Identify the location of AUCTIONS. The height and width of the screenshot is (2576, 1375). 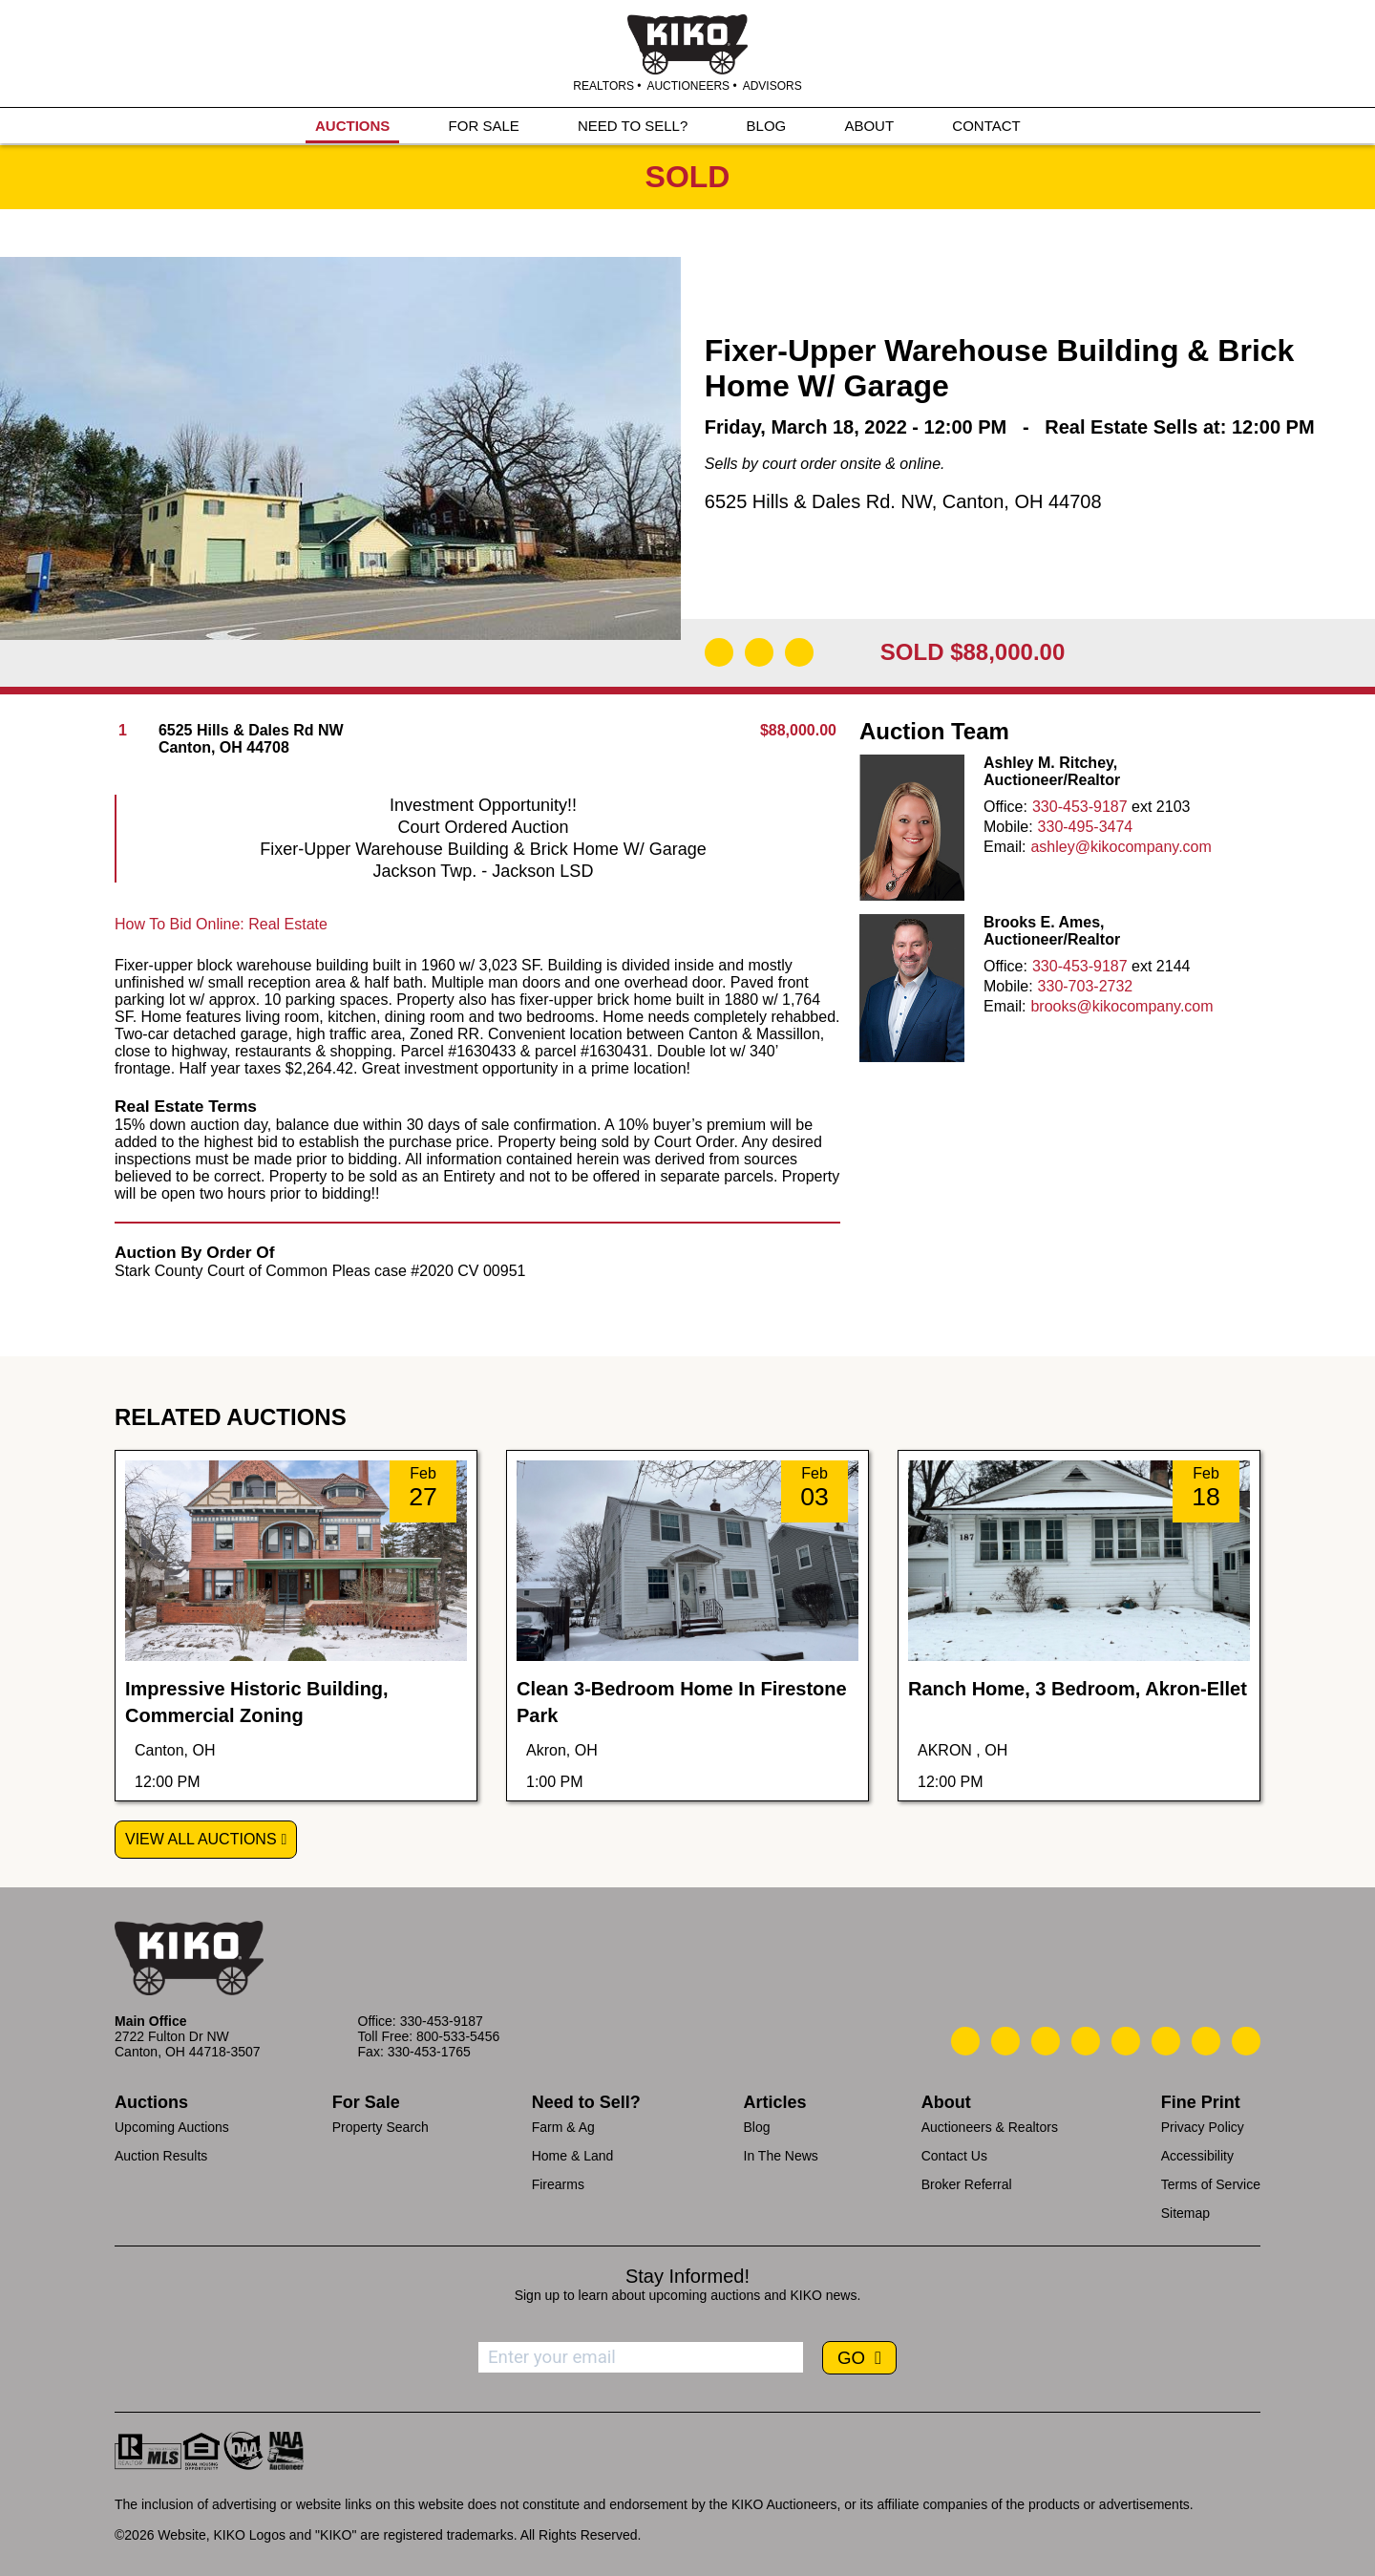
(352, 125).